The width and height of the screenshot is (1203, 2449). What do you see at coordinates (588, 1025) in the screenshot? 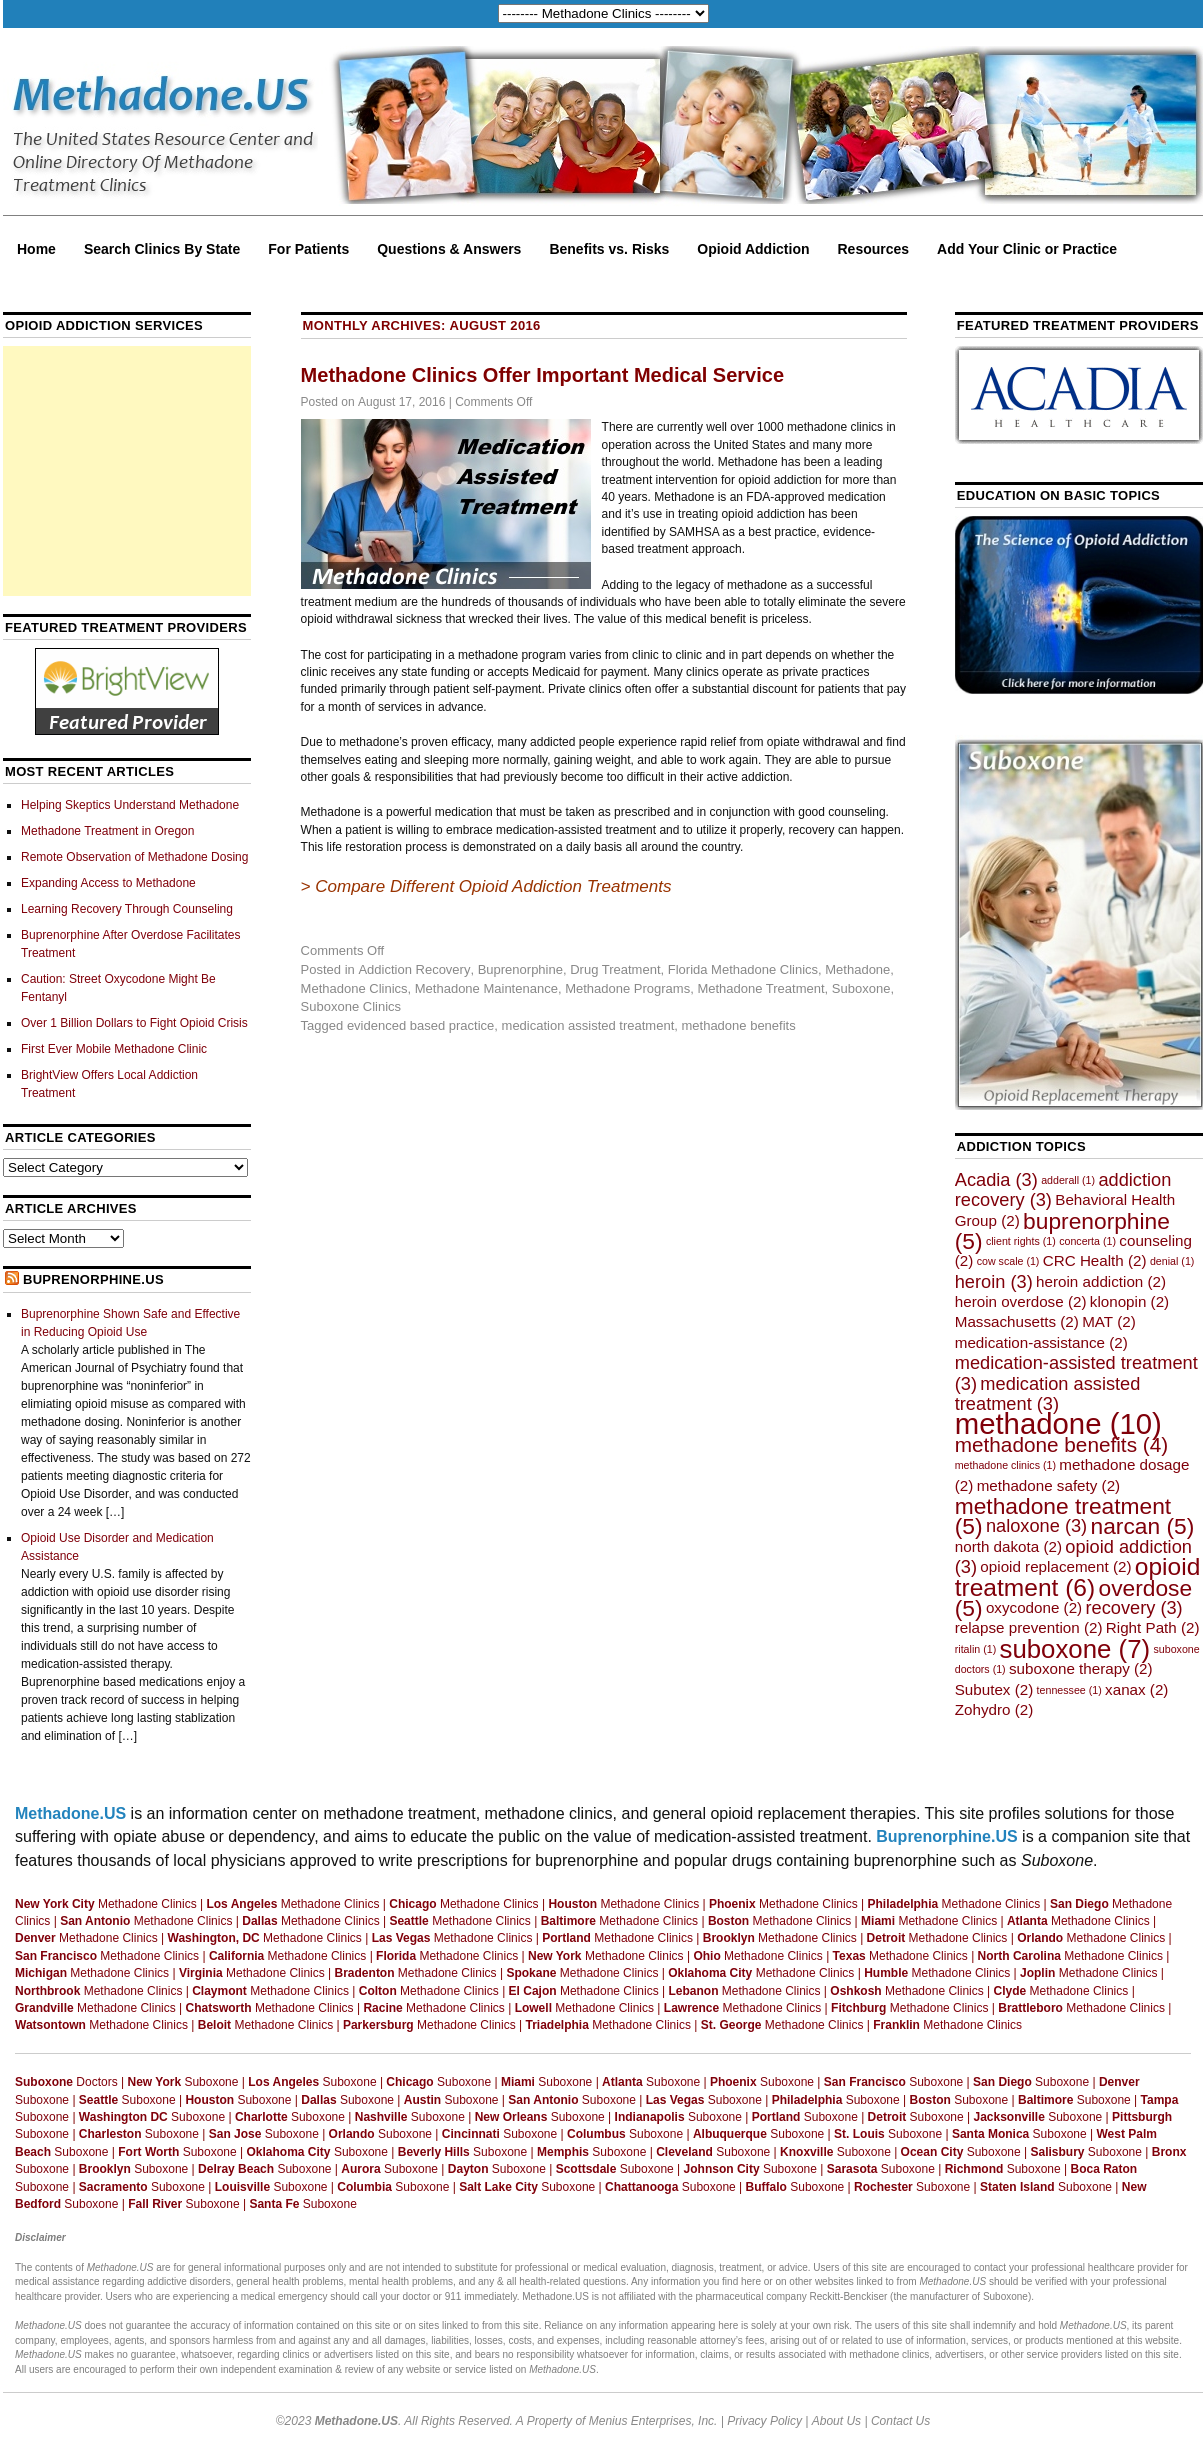
I see `medication assisted treatment` at bounding box center [588, 1025].